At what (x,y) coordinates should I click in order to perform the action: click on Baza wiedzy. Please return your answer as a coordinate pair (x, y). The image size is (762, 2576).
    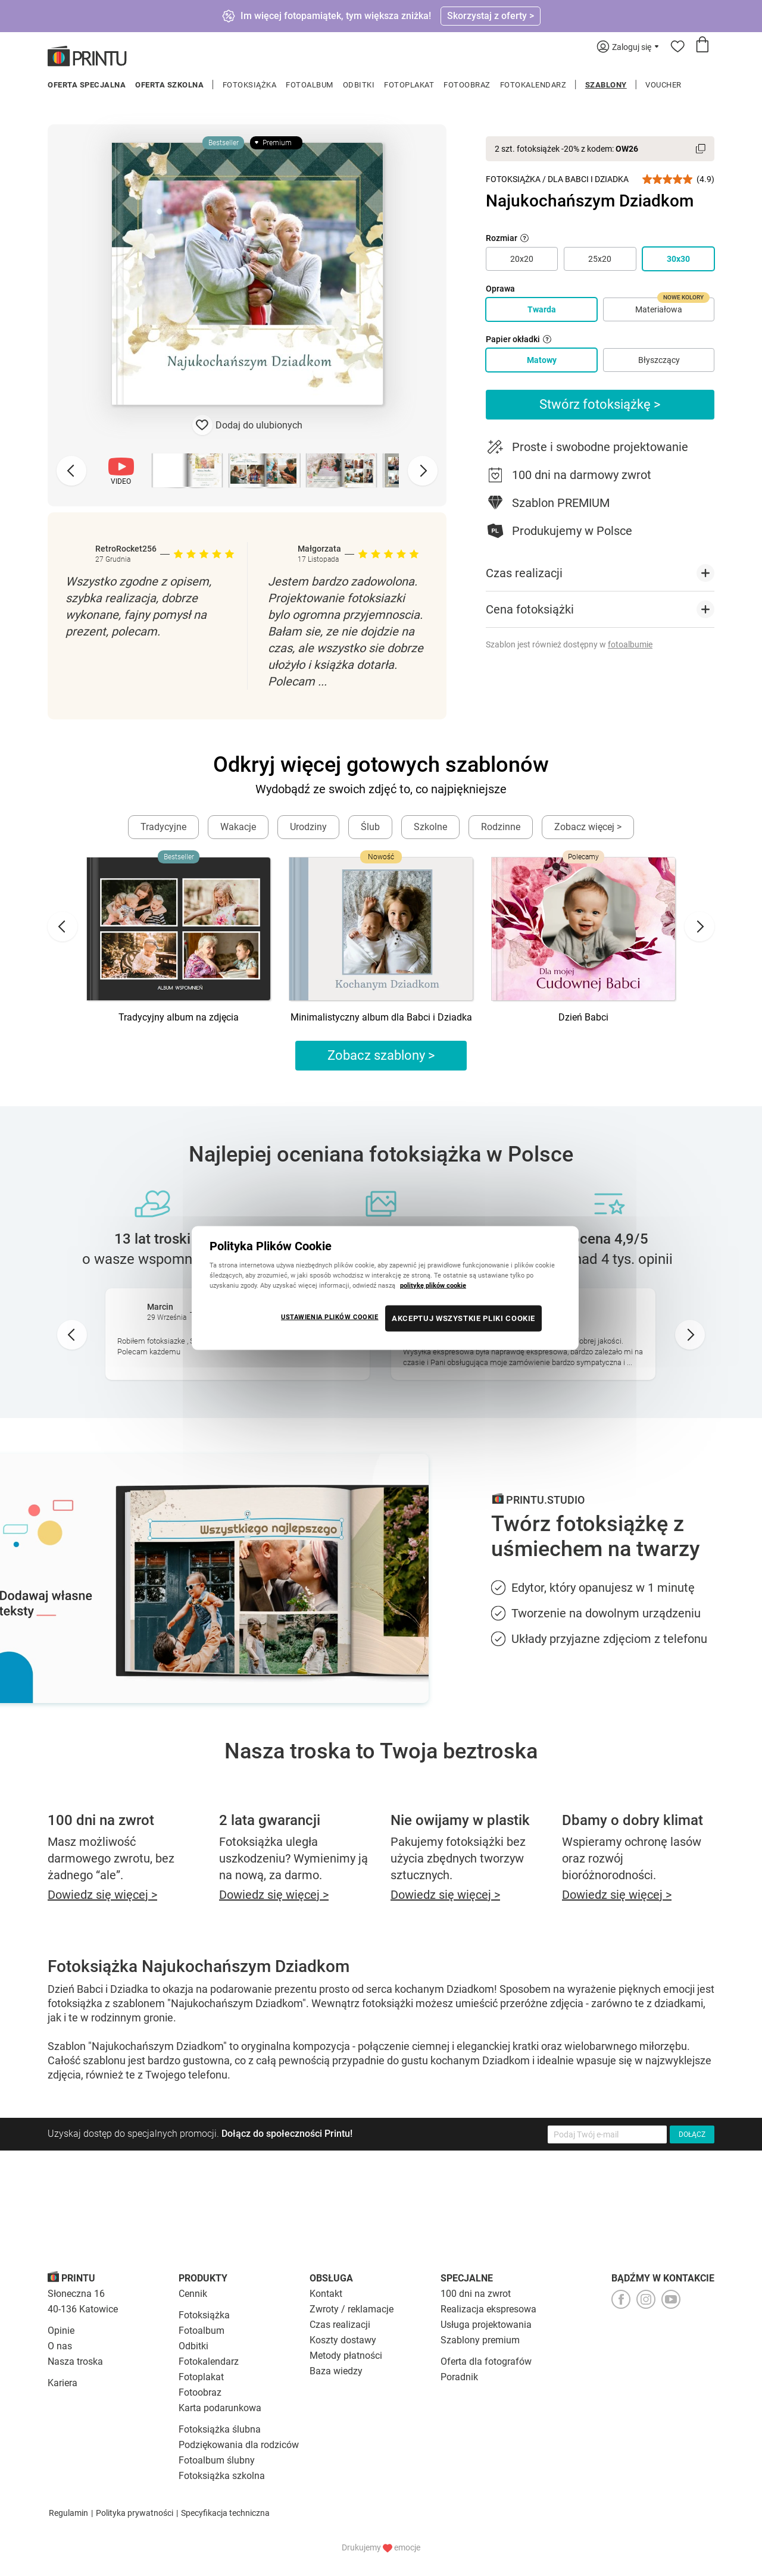
    Looking at the image, I should click on (336, 2371).